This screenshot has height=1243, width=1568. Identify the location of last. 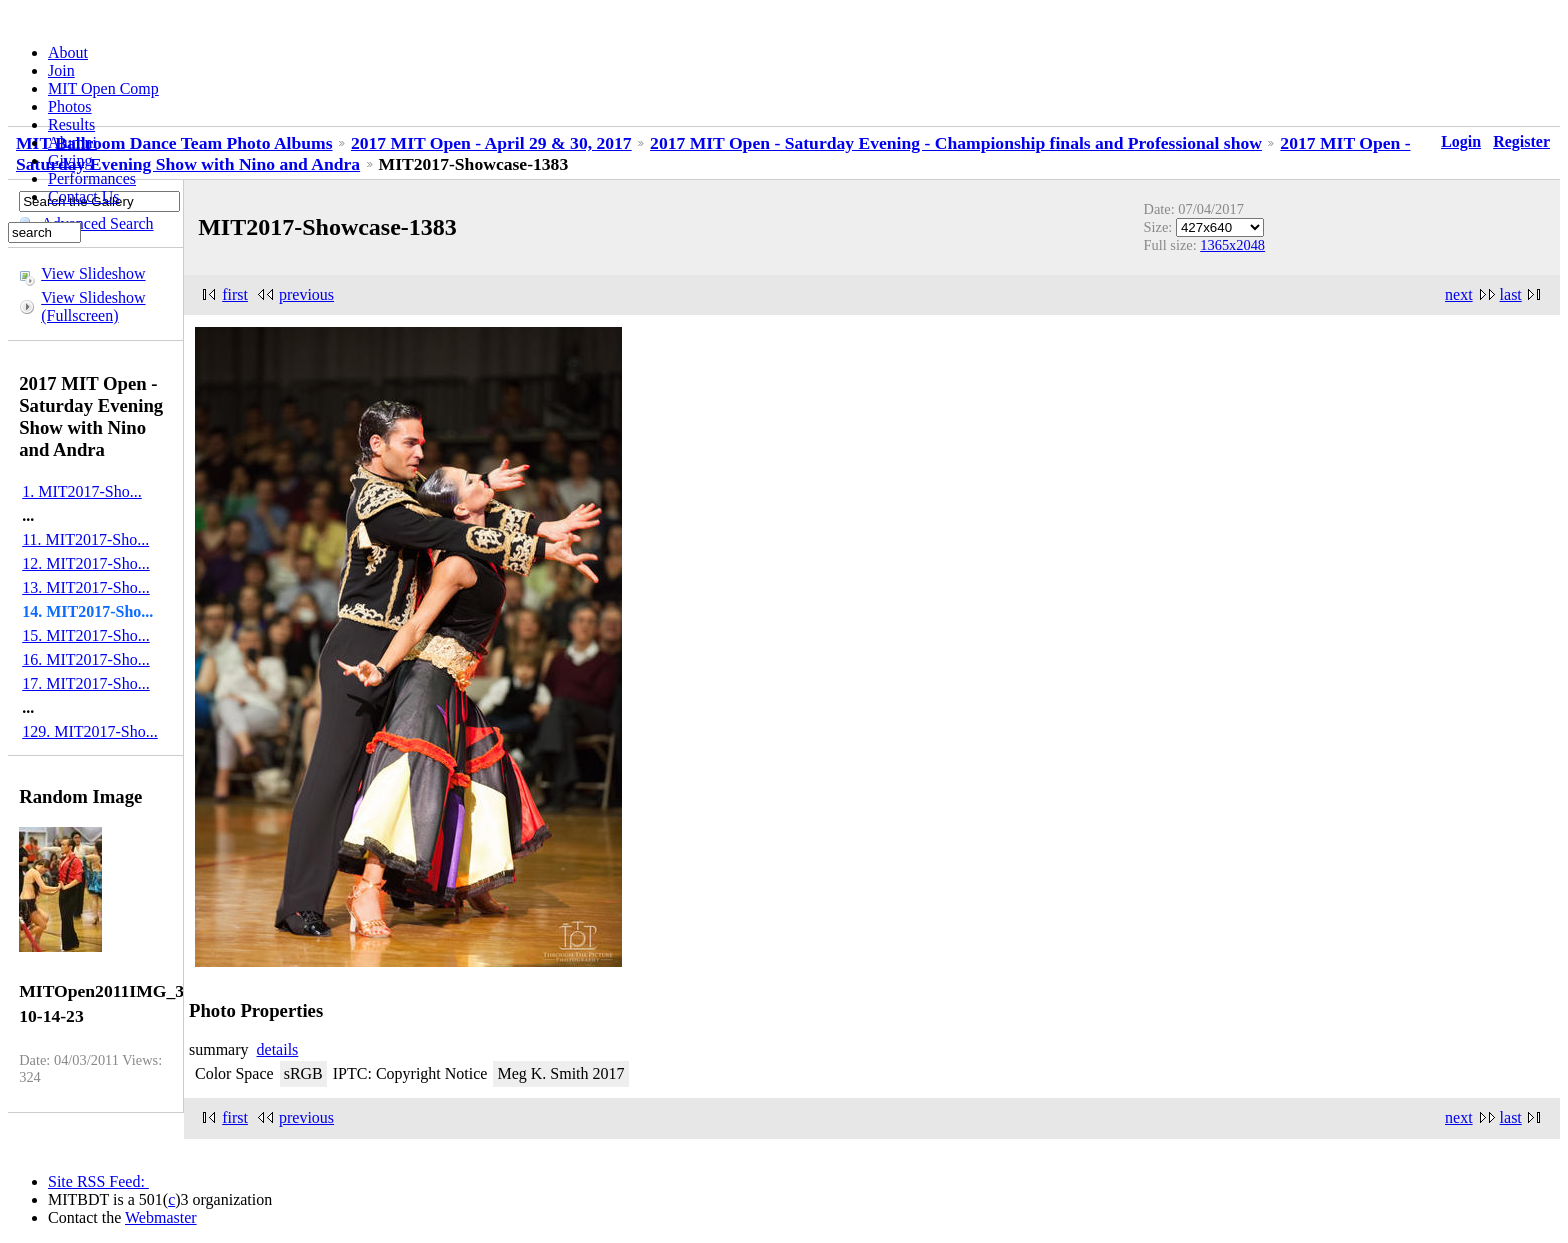
(1511, 294).